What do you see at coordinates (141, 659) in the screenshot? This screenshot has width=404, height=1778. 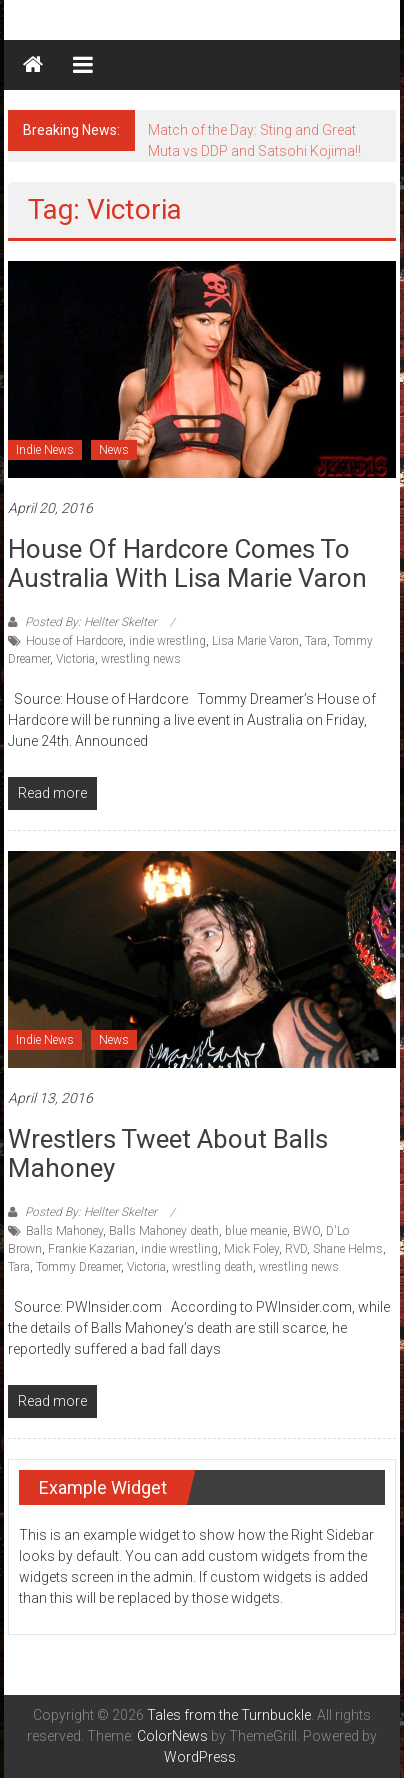 I see `wrestling news` at bounding box center [141, 659].